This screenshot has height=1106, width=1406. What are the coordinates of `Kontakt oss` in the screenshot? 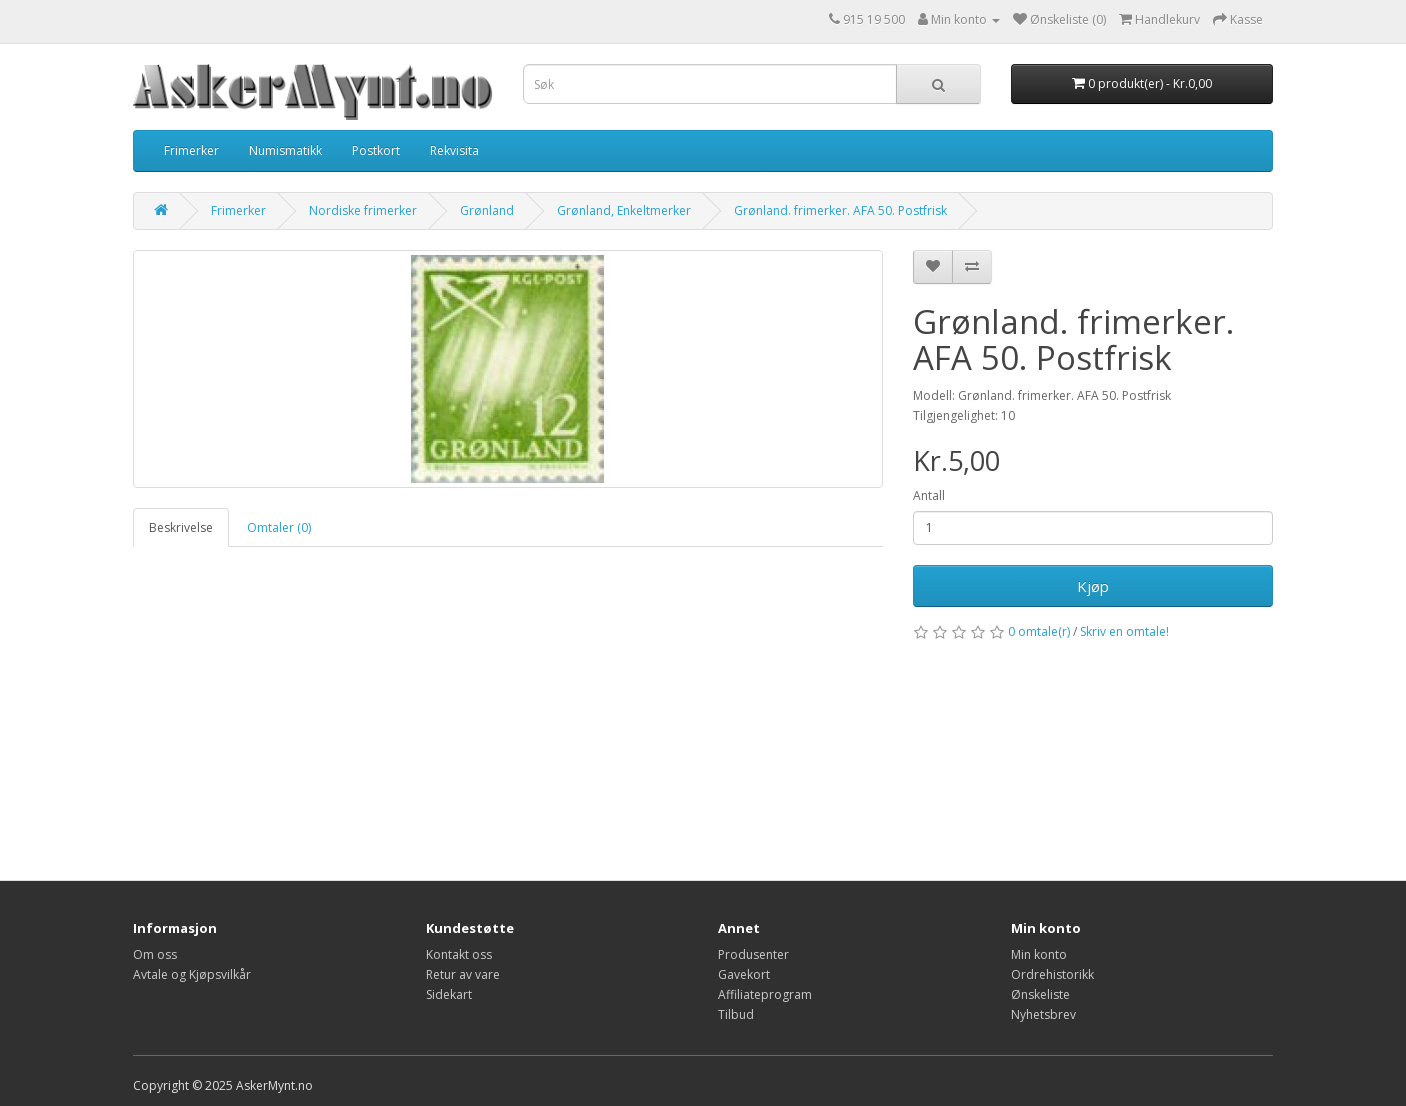 It's located at (459, 954).